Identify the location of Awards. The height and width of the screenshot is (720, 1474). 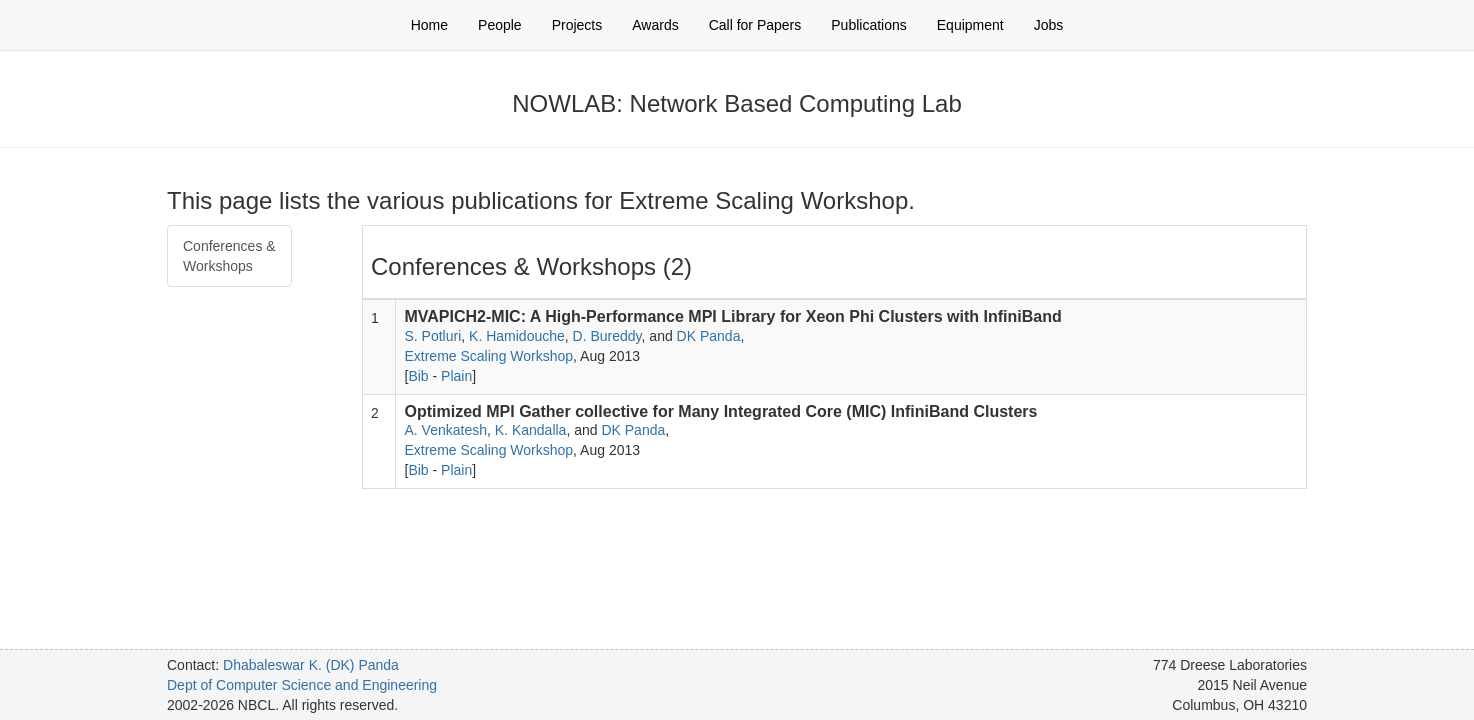
(655, 25).